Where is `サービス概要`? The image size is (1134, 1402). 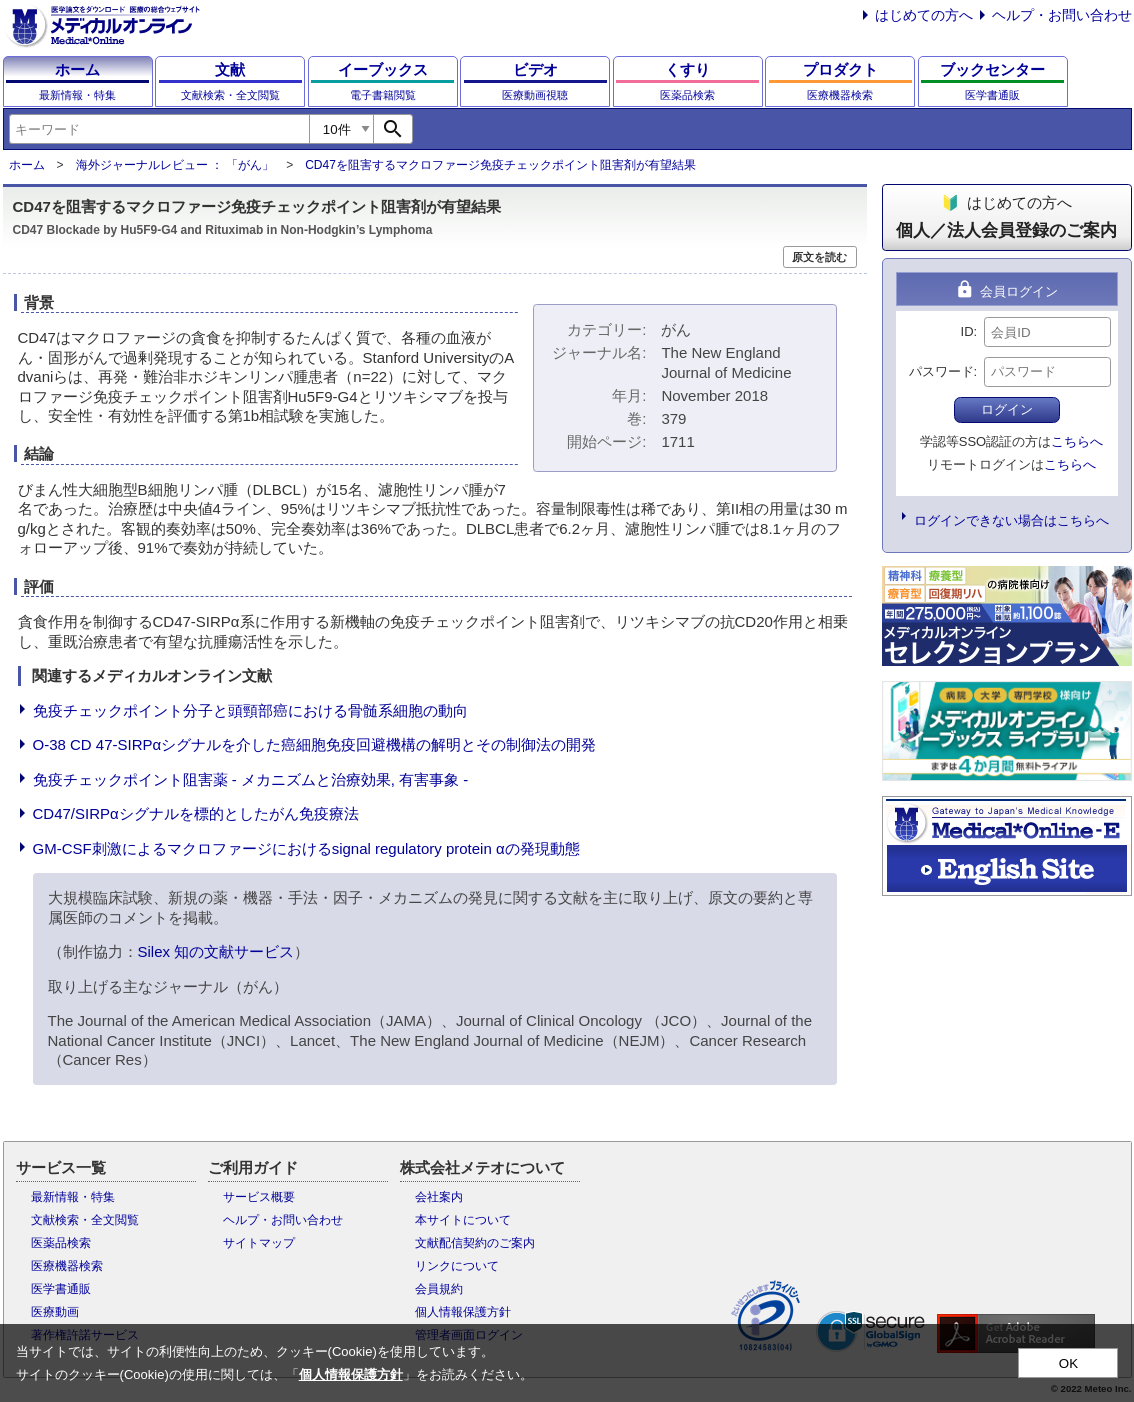 サービス概要 is located at coordinates (259, 1197).